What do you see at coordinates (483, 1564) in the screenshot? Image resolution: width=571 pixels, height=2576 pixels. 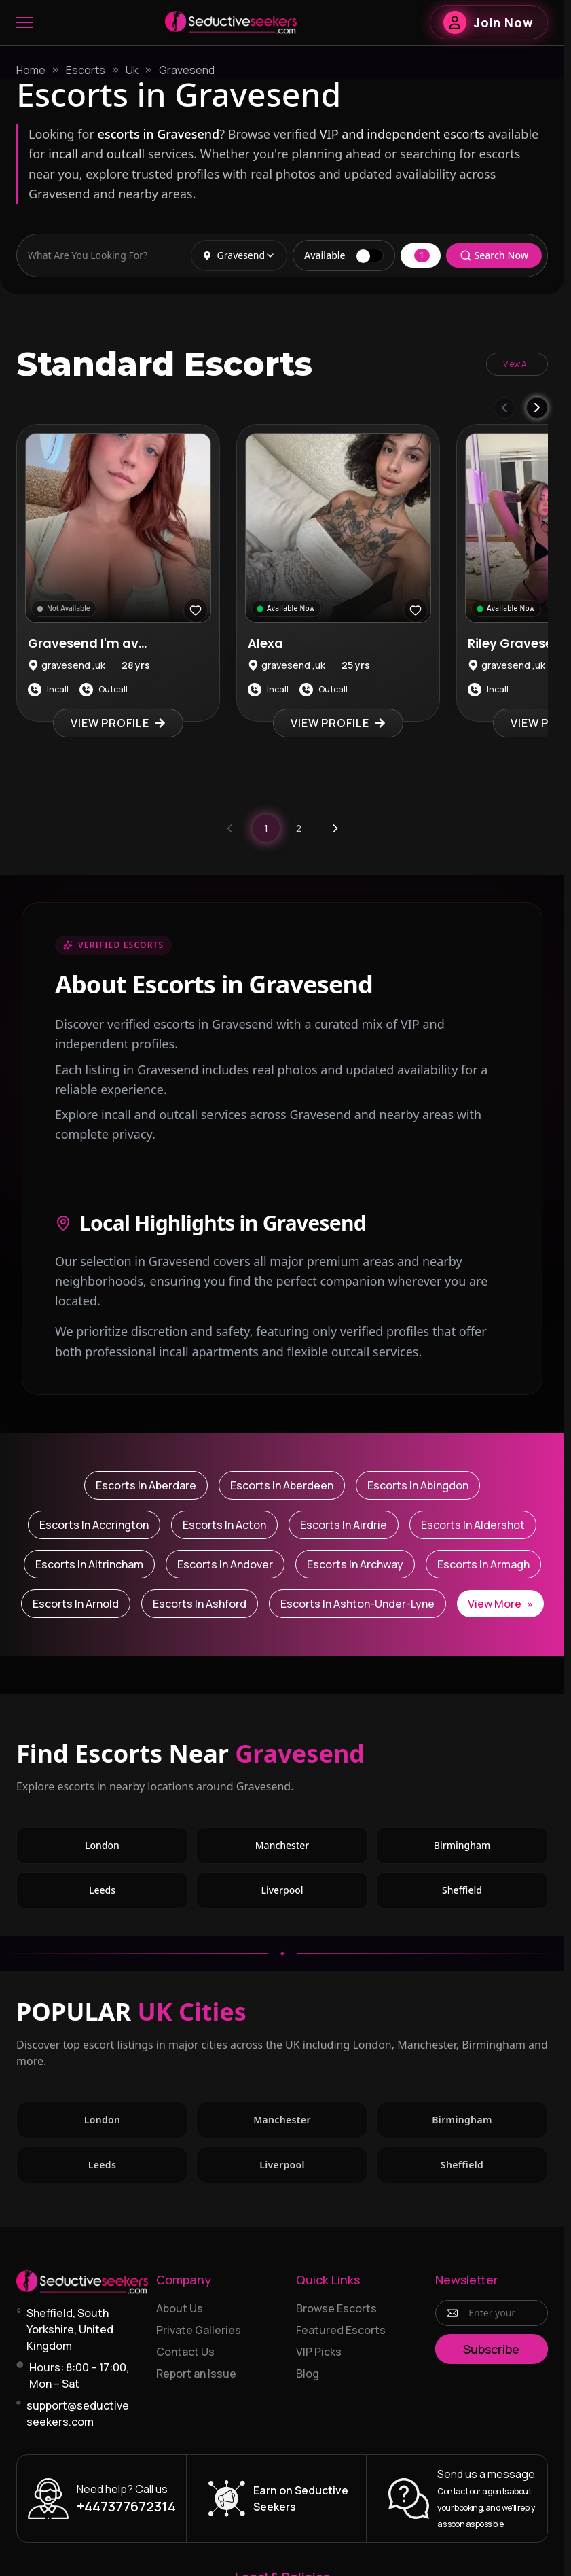 I see `Escorts in Armagh` at bounding box center [483, 1564].